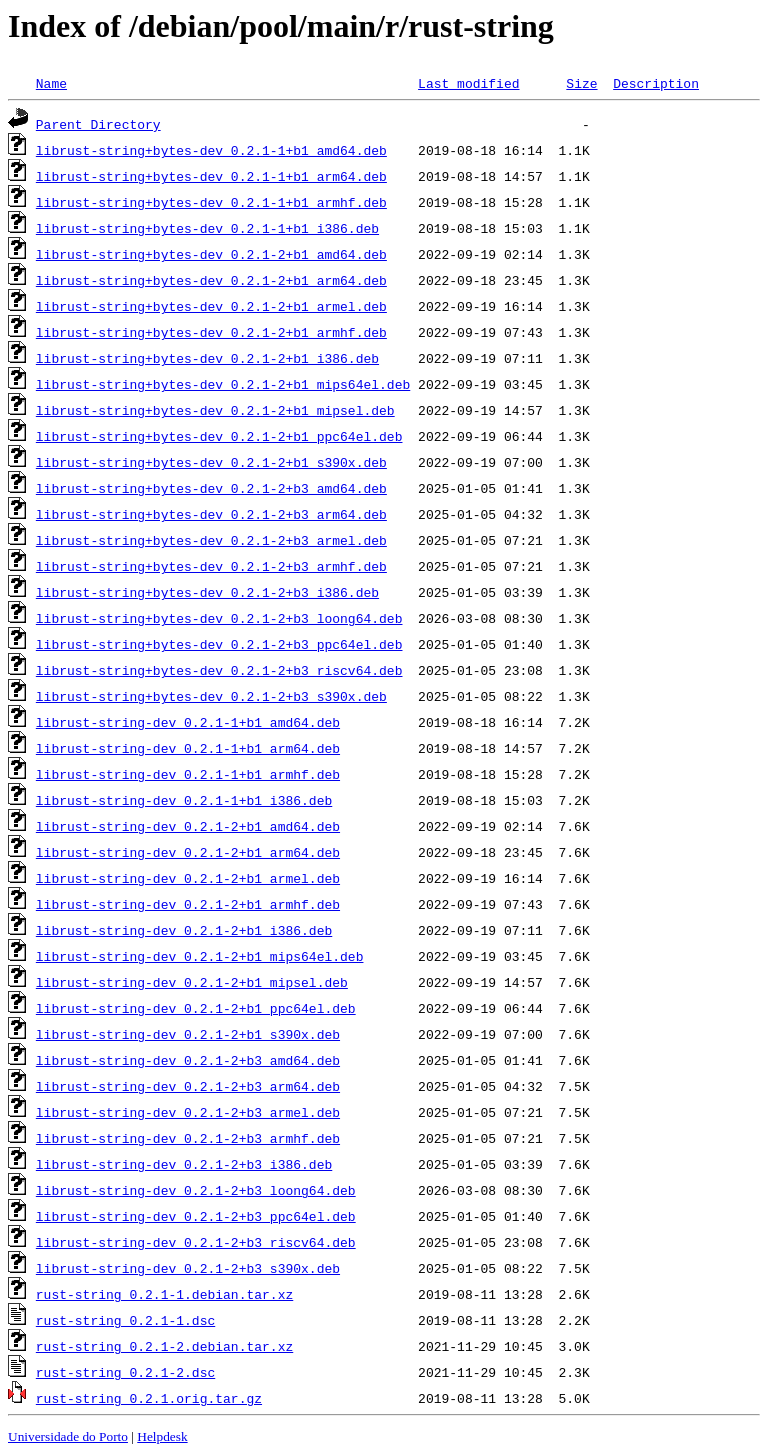 The image size is (768, 1453). Describe the element at coordinates (192, 982) in the screenshot. I see `librust-string-dev_0.2.1-2+b1_mipsel.deb` at that location.